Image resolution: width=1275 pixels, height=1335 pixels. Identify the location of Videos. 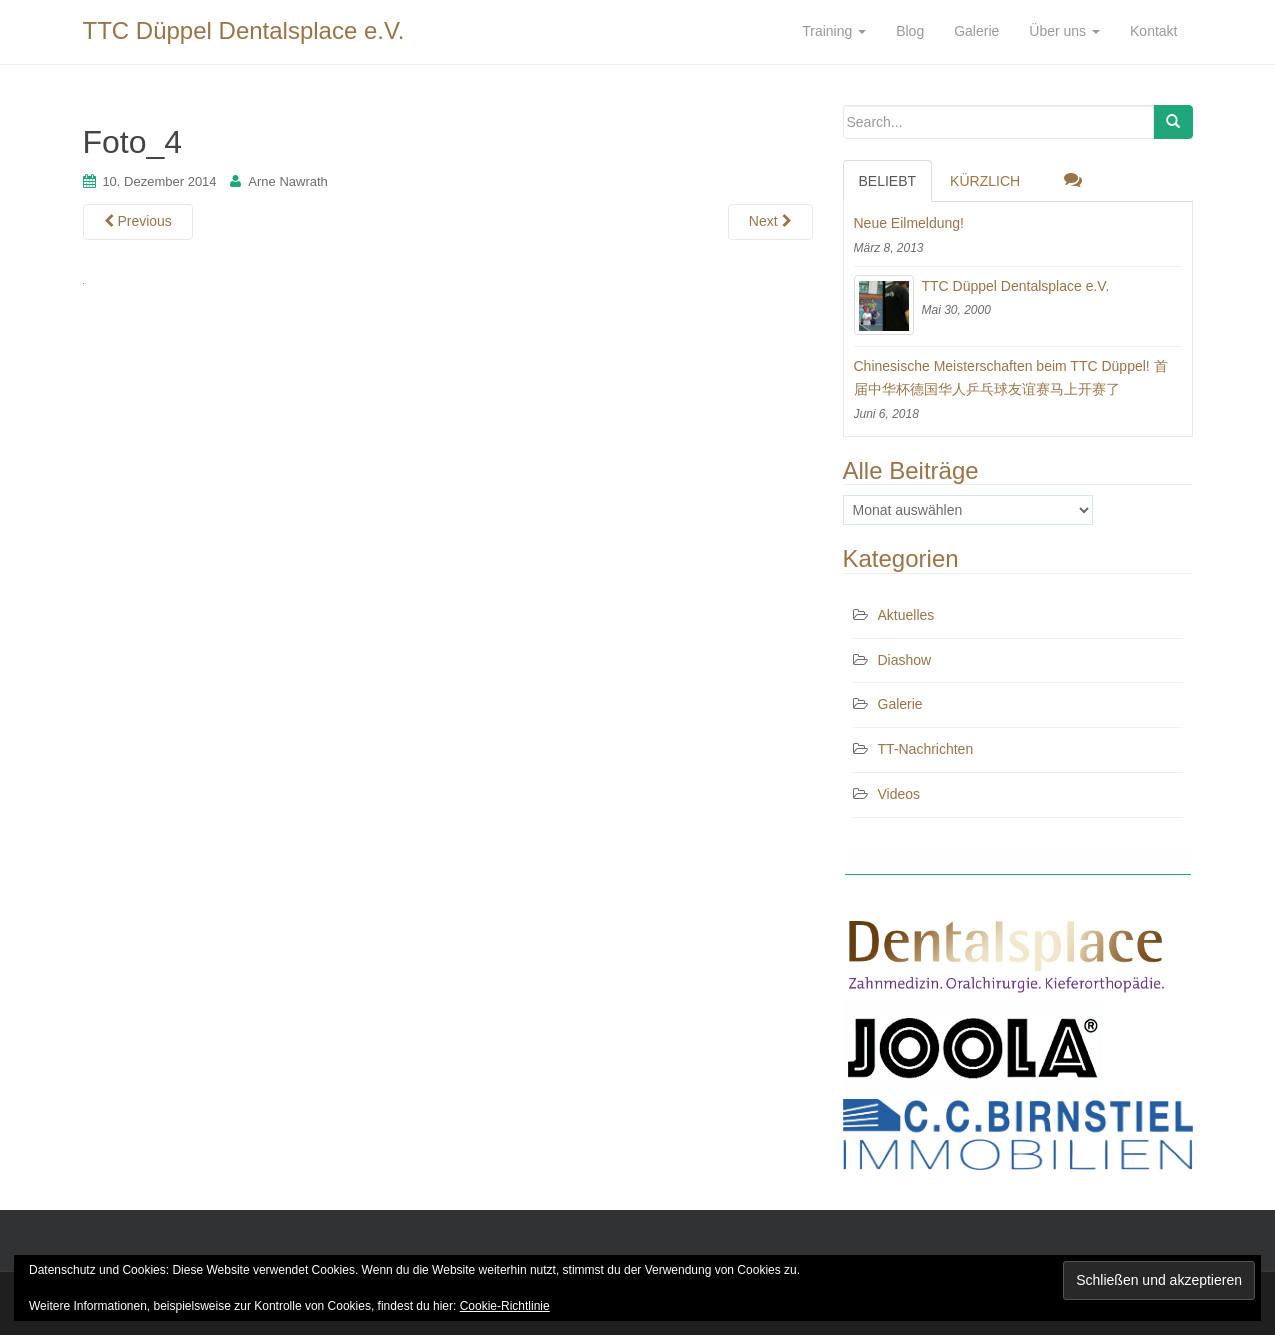
(899, 794).